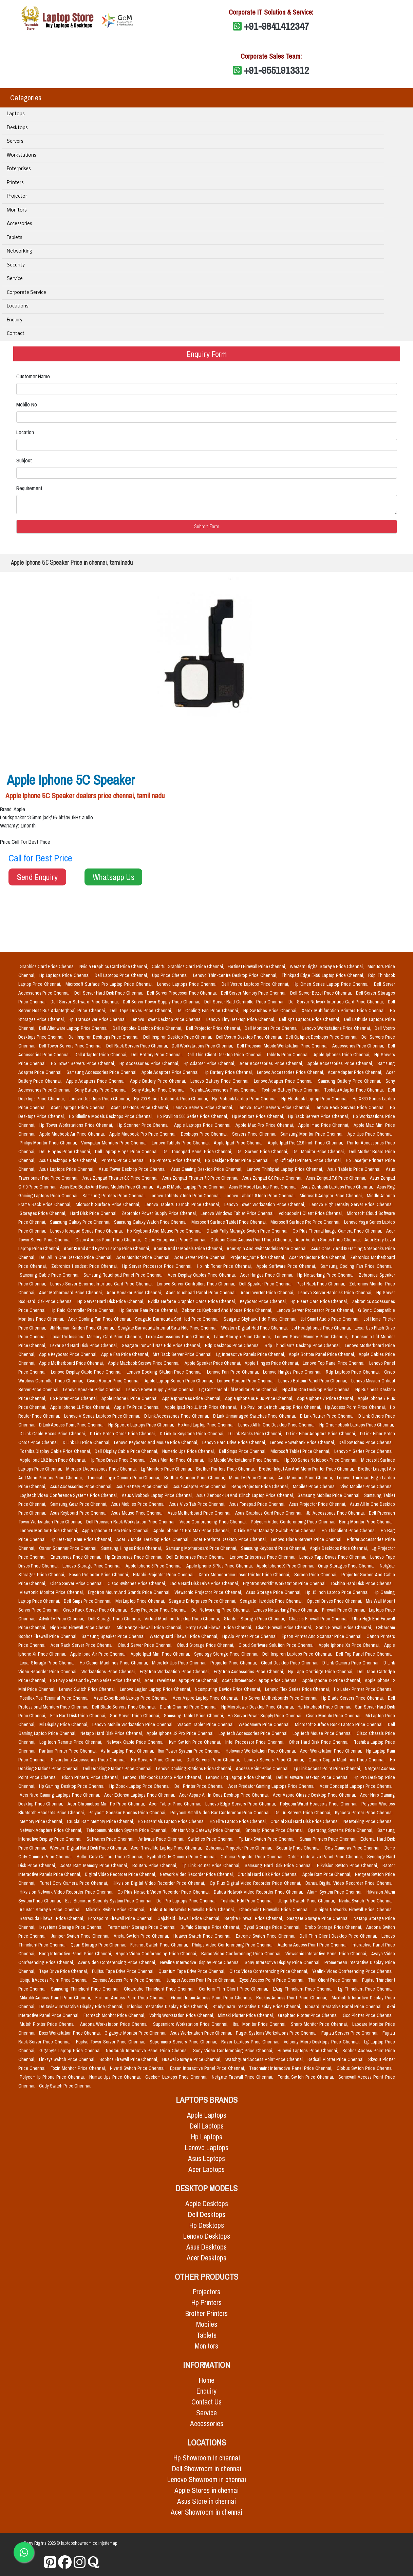 The height and width of the screenshot is (2576, 413). I want to click on Juniper Access Point Price Chennai,, so click(201, 1980).